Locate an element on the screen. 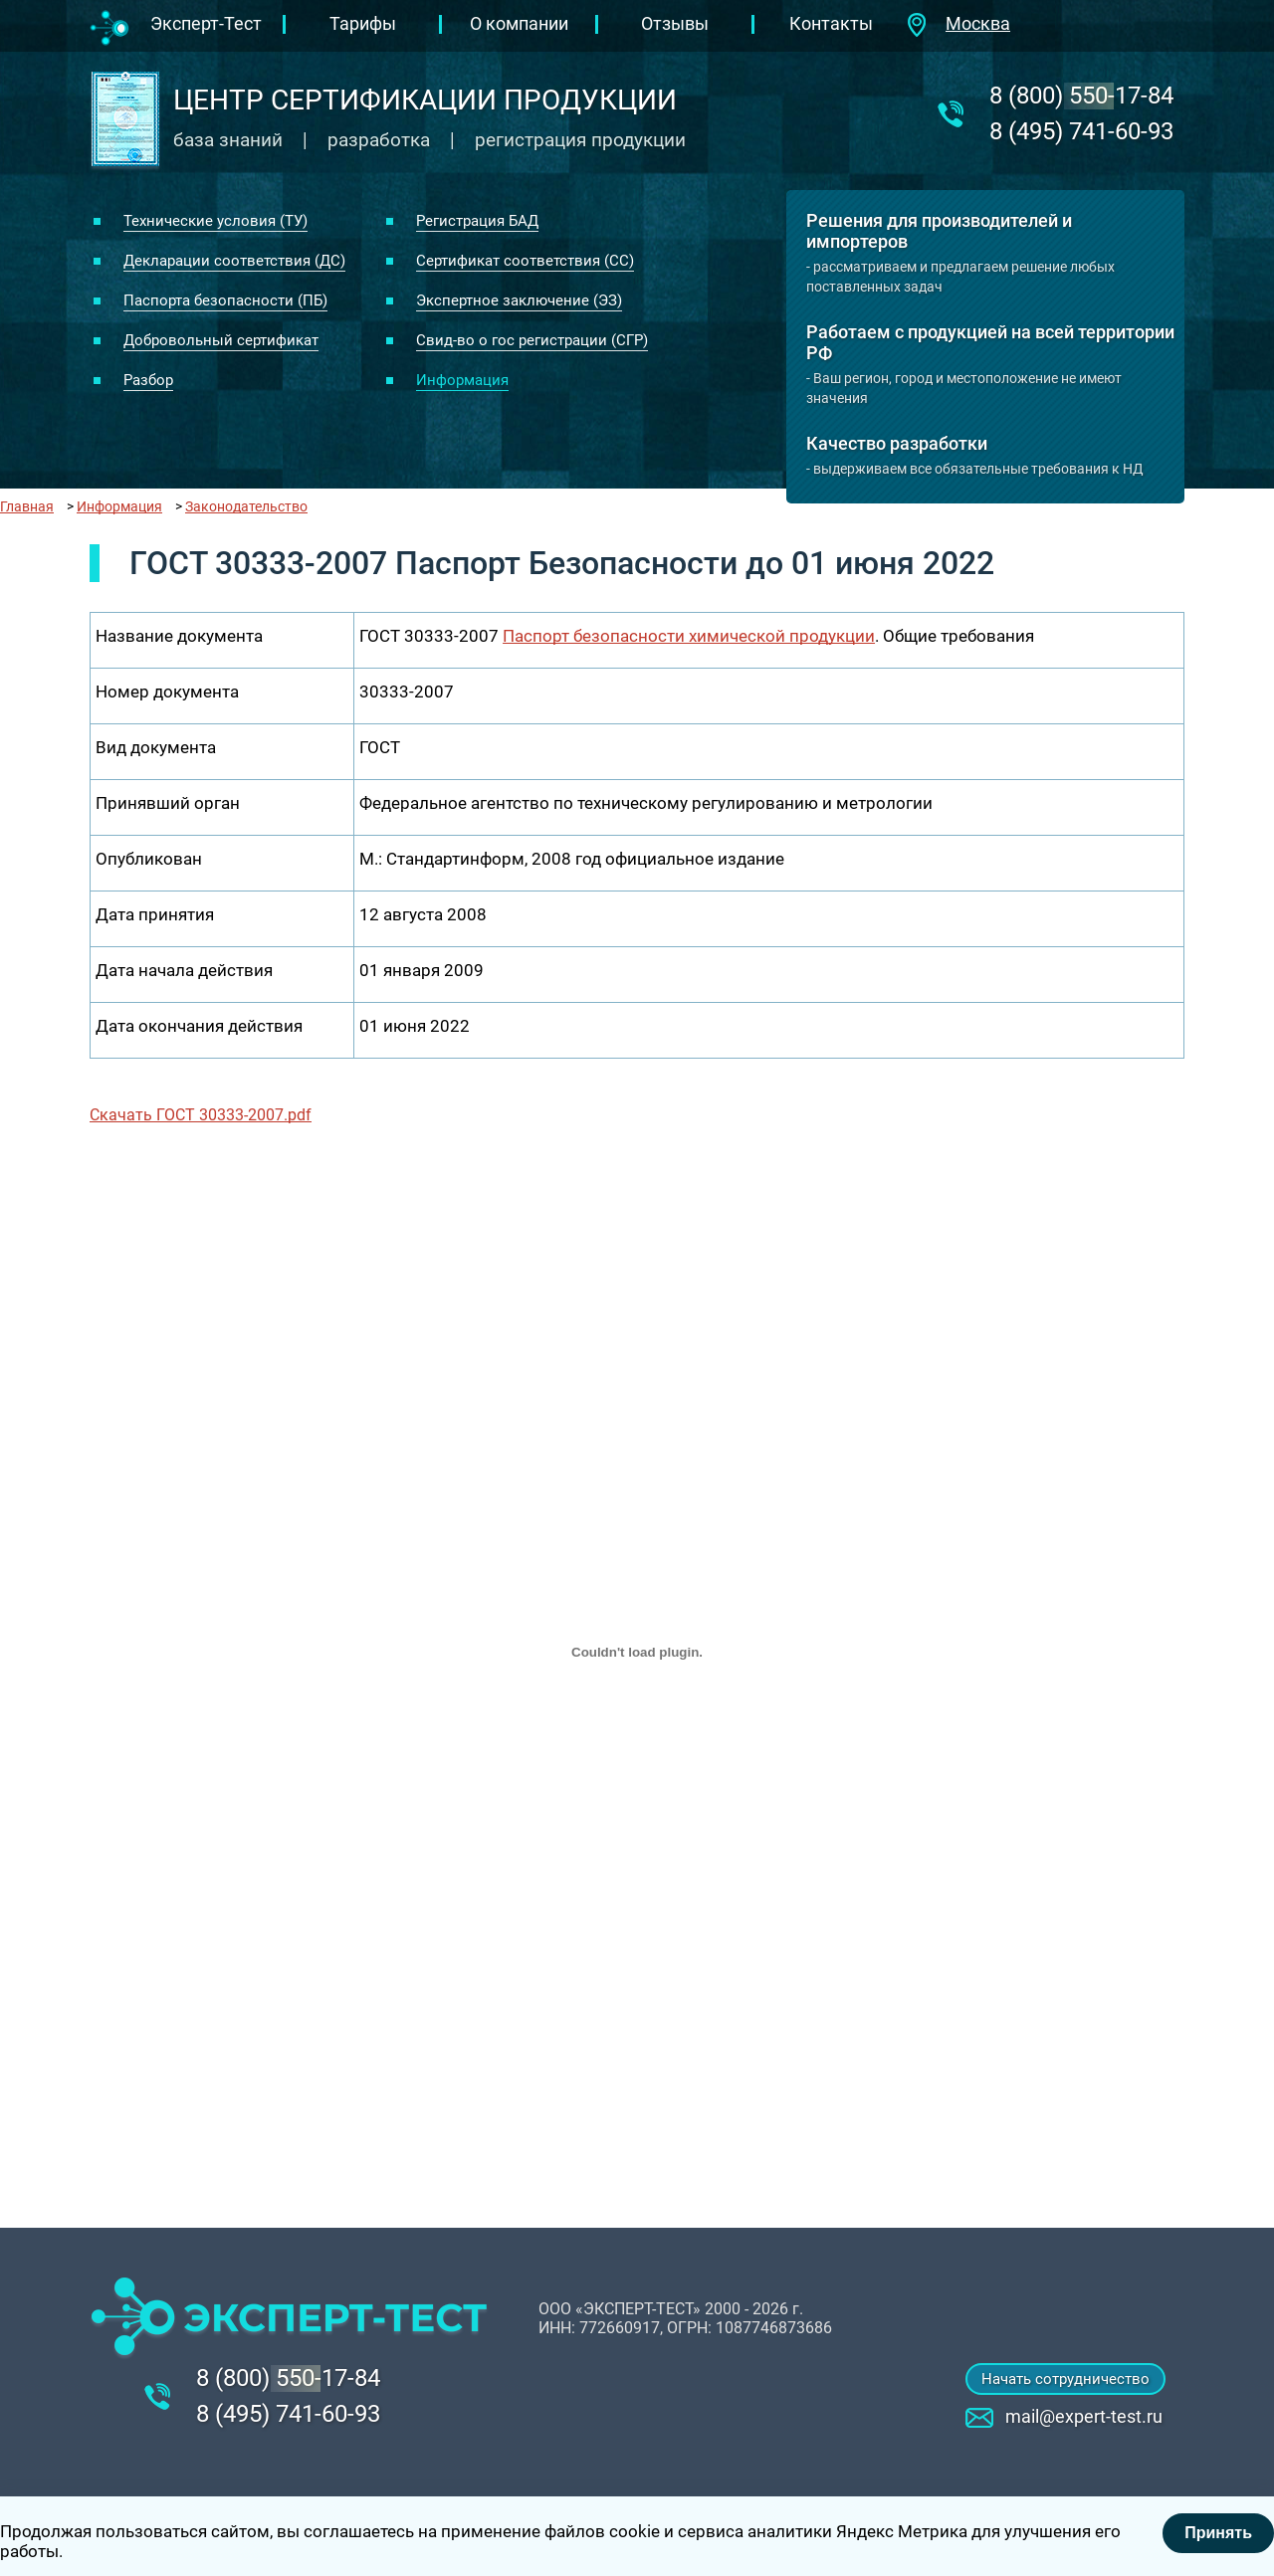 The width and height of the screenshot is (1274, 2576). Добровольный сертификат is located at coordinates (220, 340).